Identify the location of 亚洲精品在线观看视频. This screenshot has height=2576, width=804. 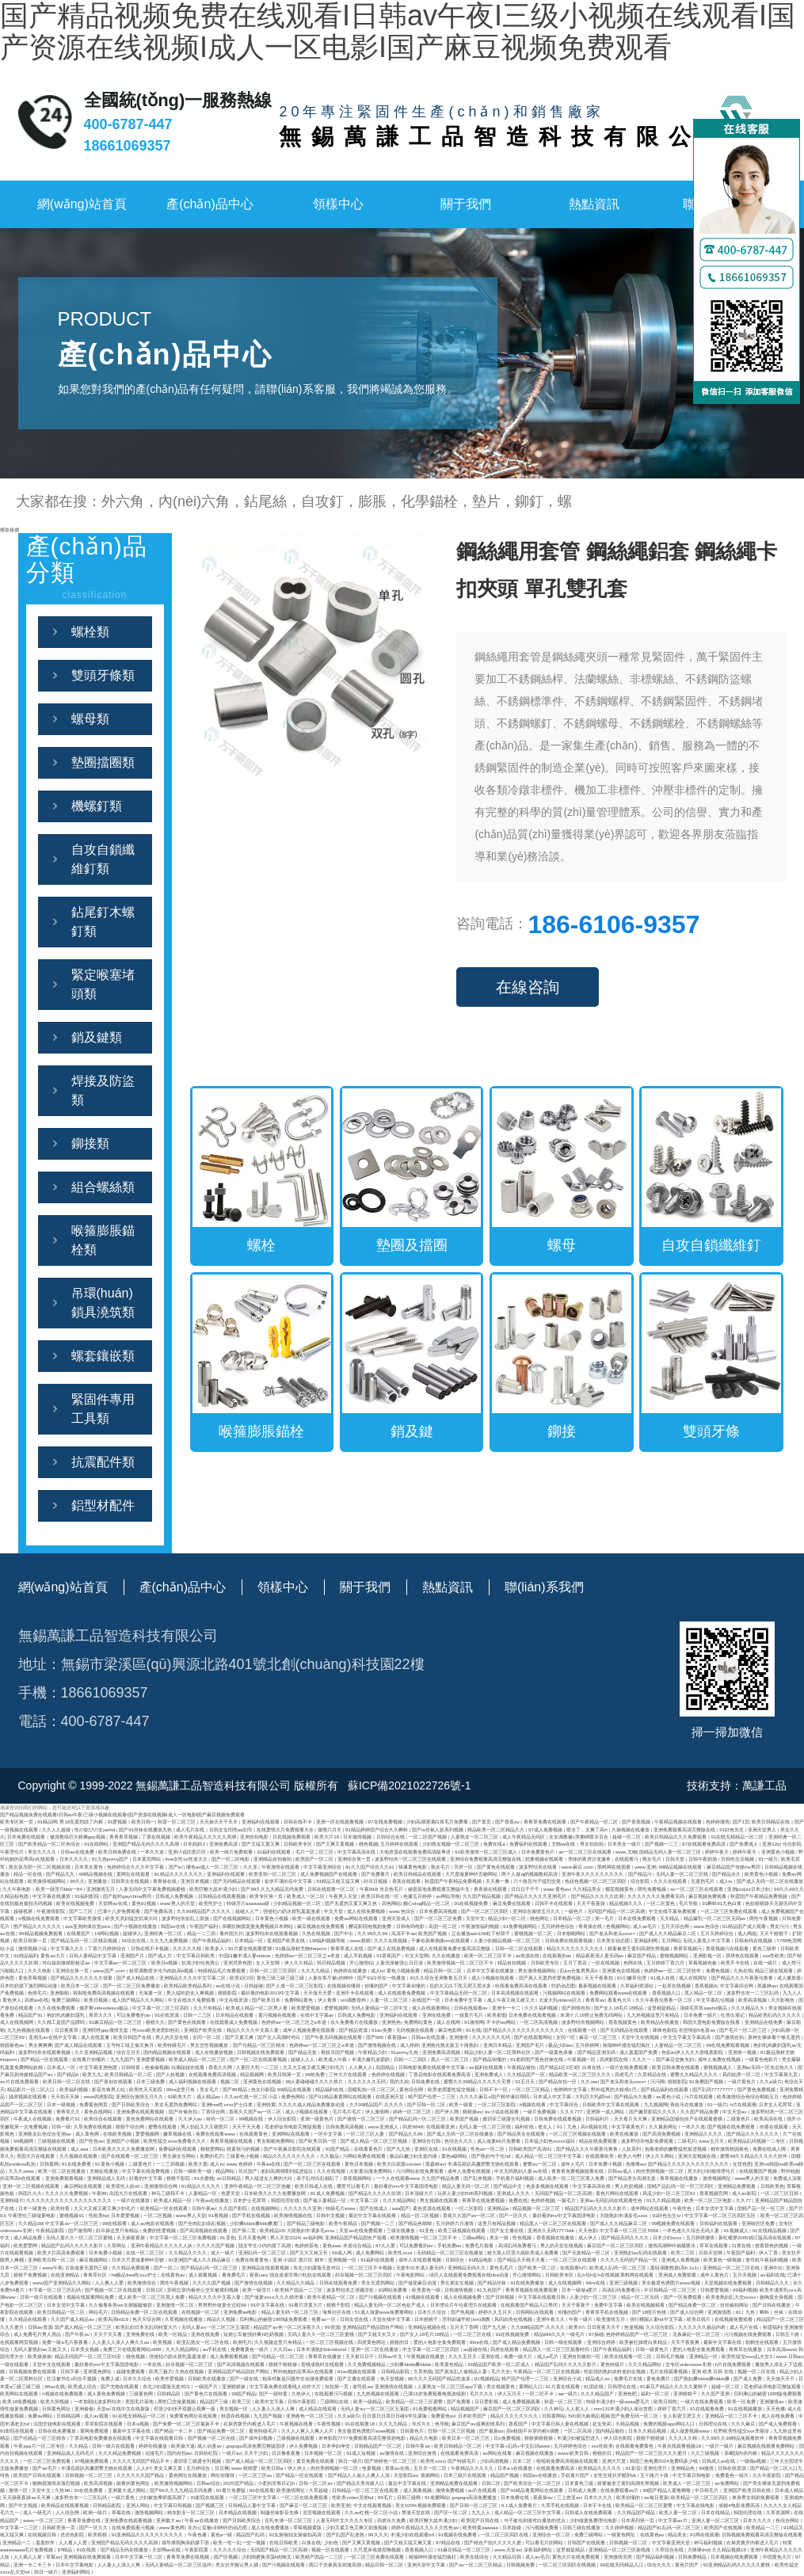
(266, 2267).